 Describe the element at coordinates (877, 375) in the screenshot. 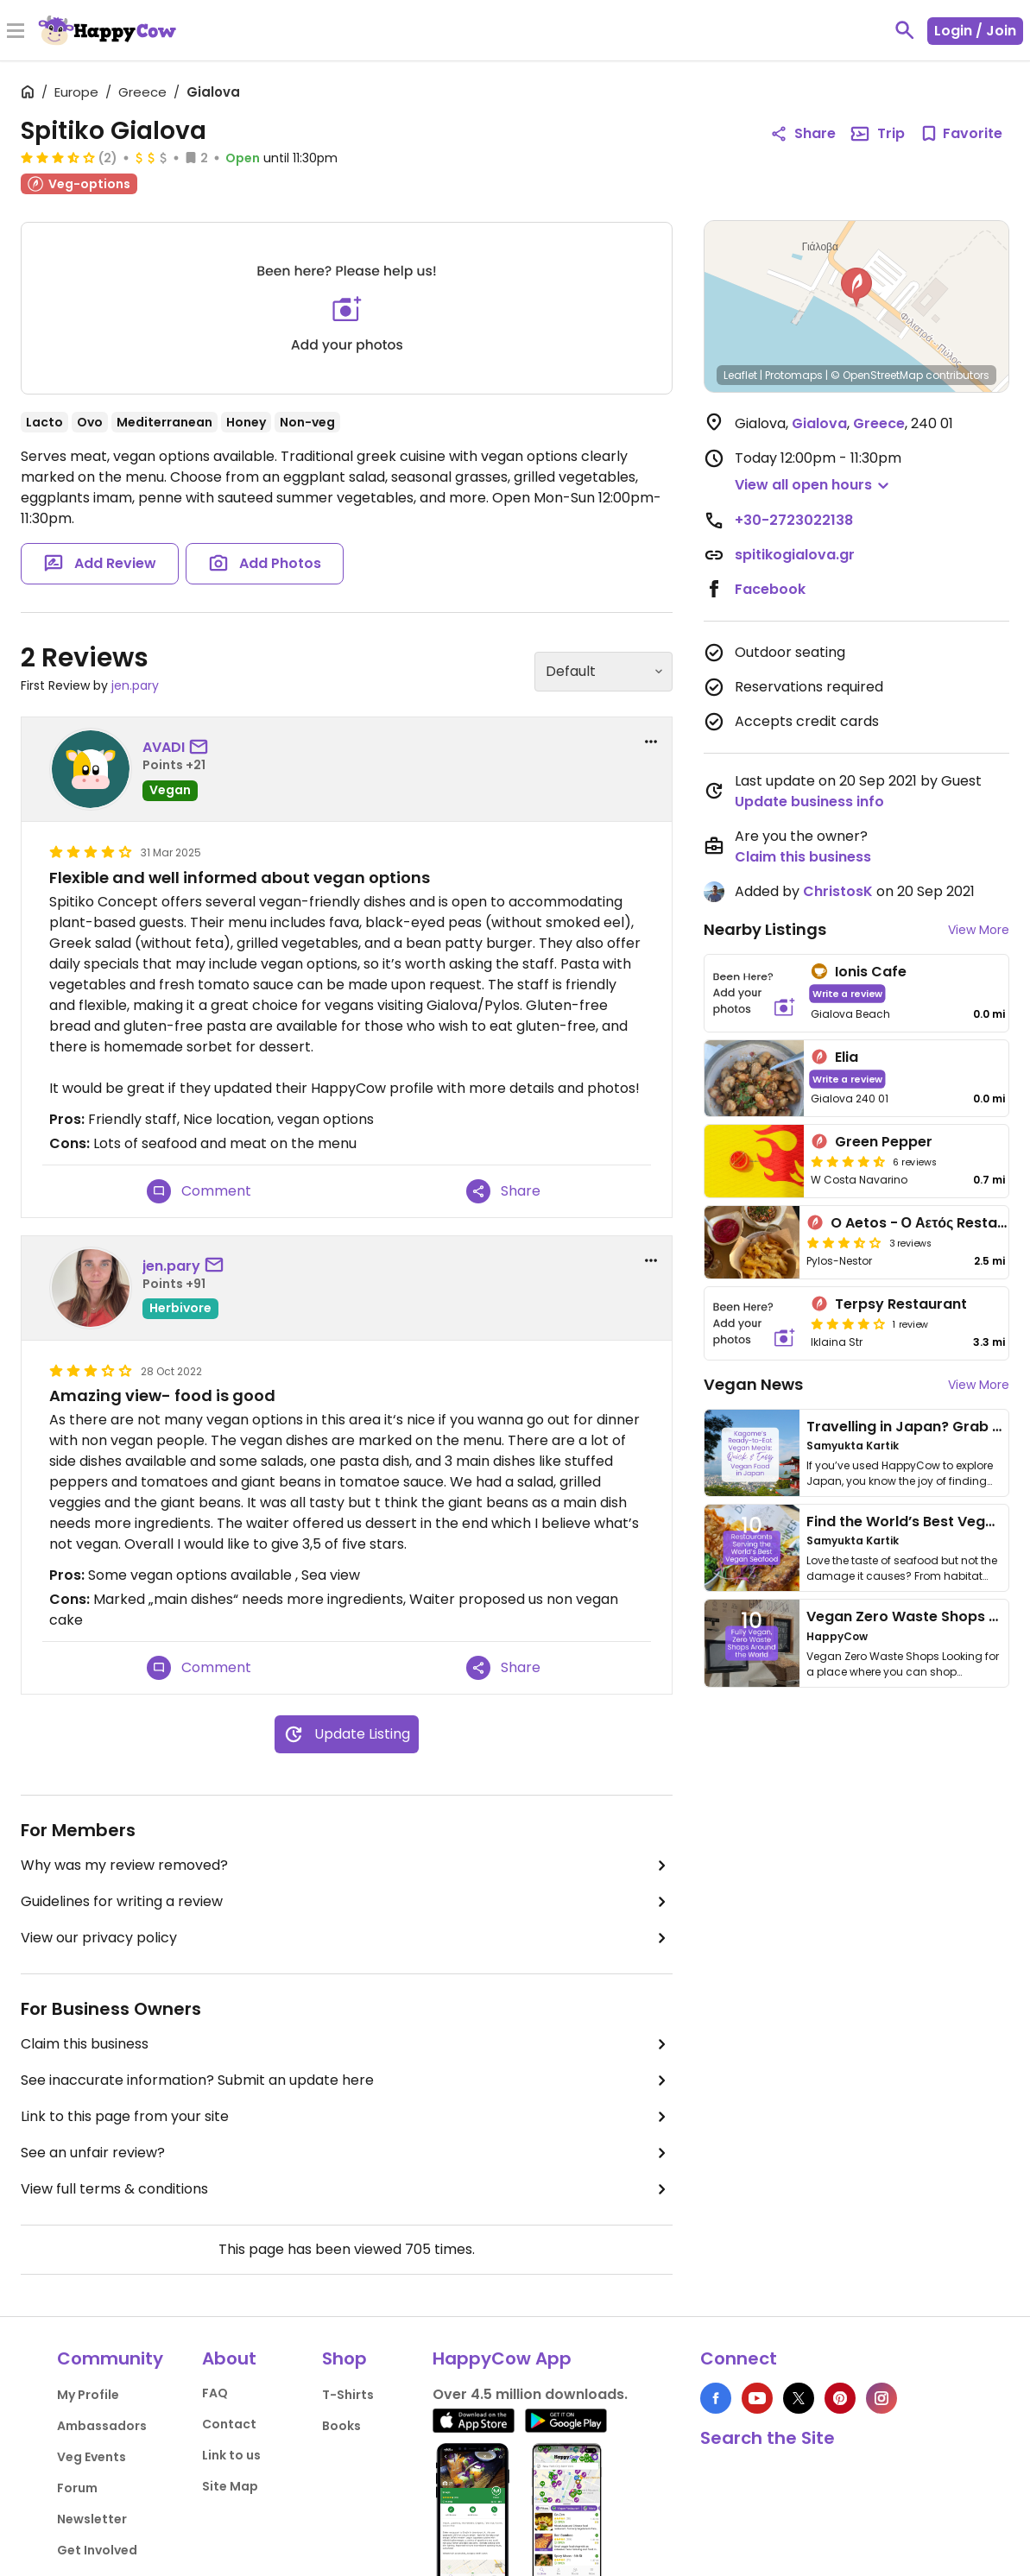

I see `© OpenStreetMap` at that location.